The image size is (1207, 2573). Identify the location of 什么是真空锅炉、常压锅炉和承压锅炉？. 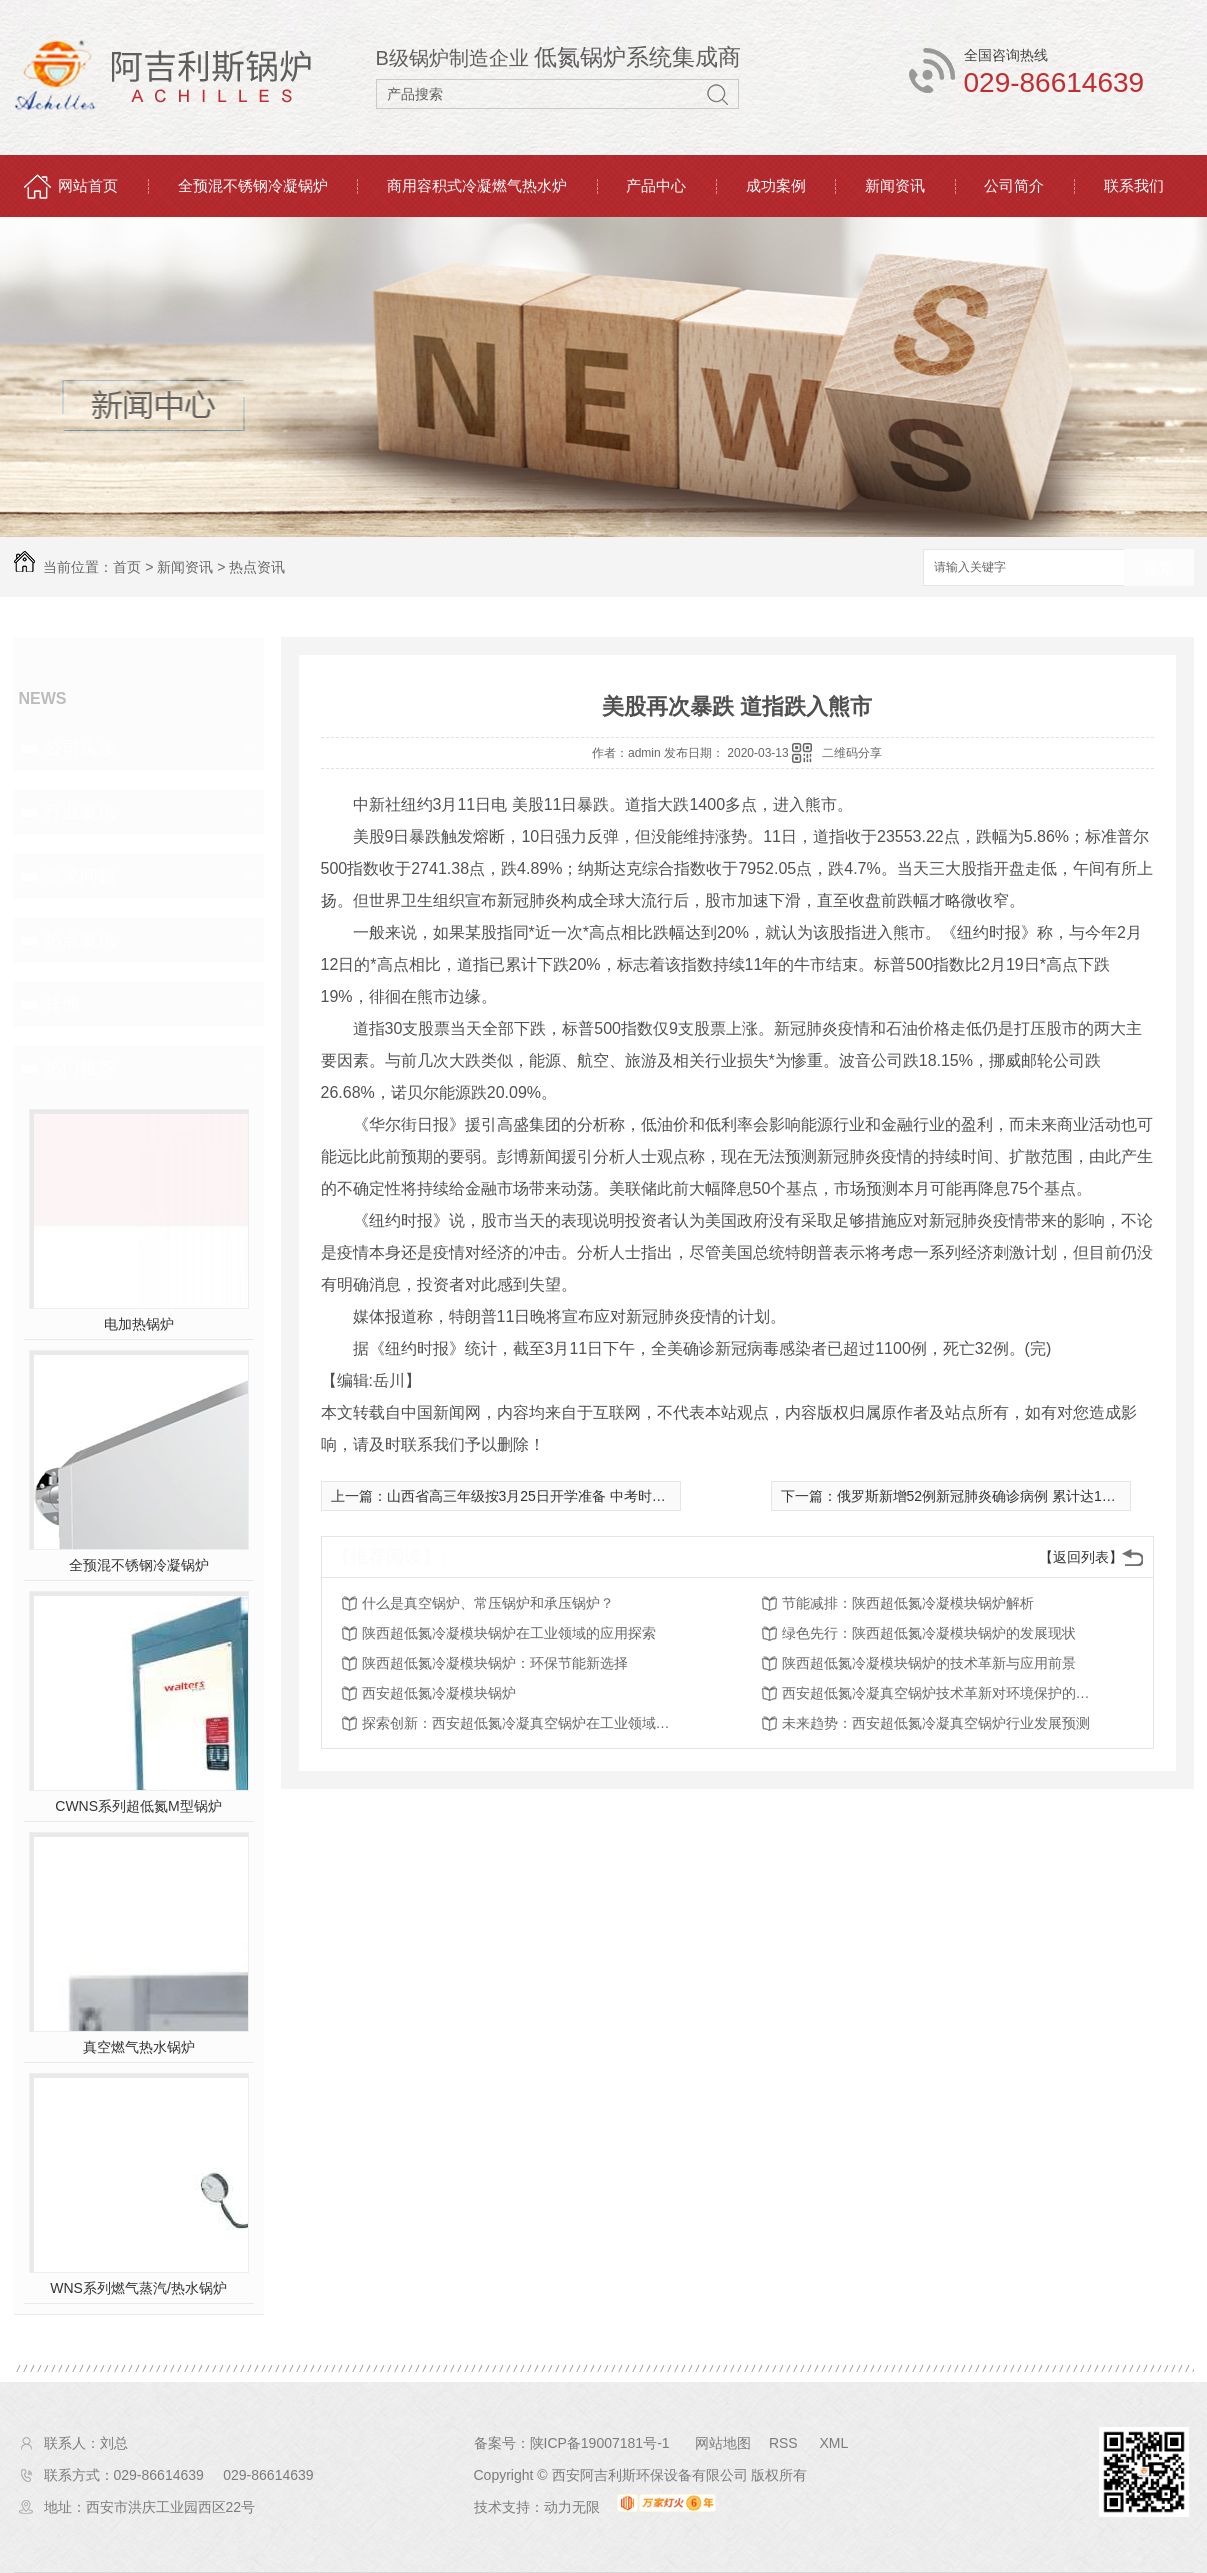
(488, 1603).